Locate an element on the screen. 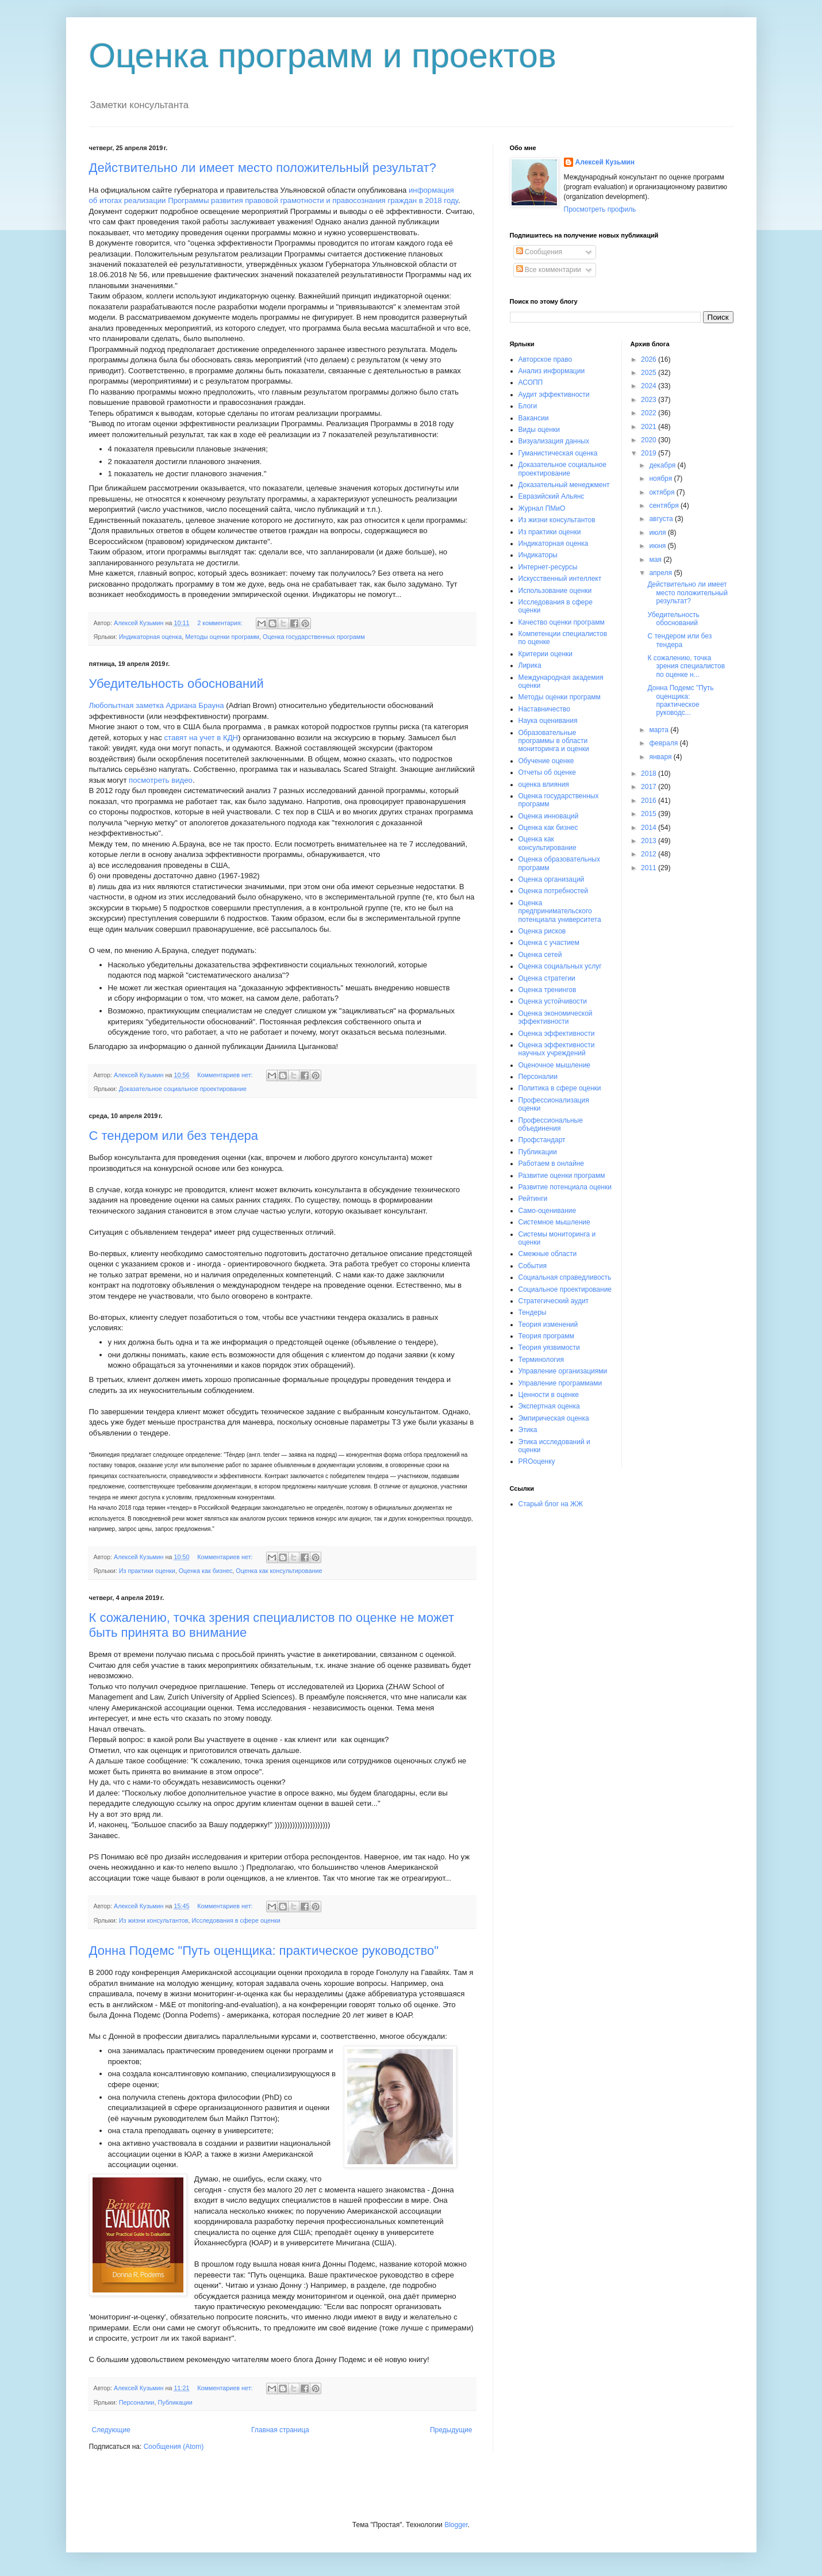 Image resolution: width=822 pixels, height=2576 pixels. 2026 is located at coordinates (649, 359).